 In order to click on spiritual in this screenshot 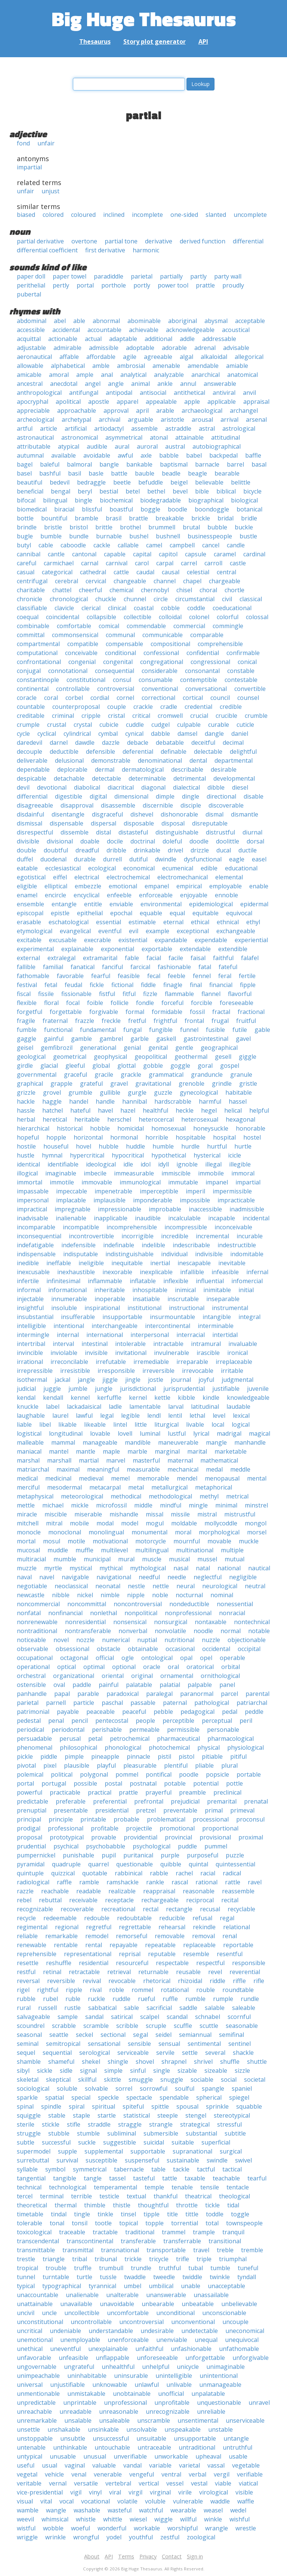, I will do `click(103, 2106)`.